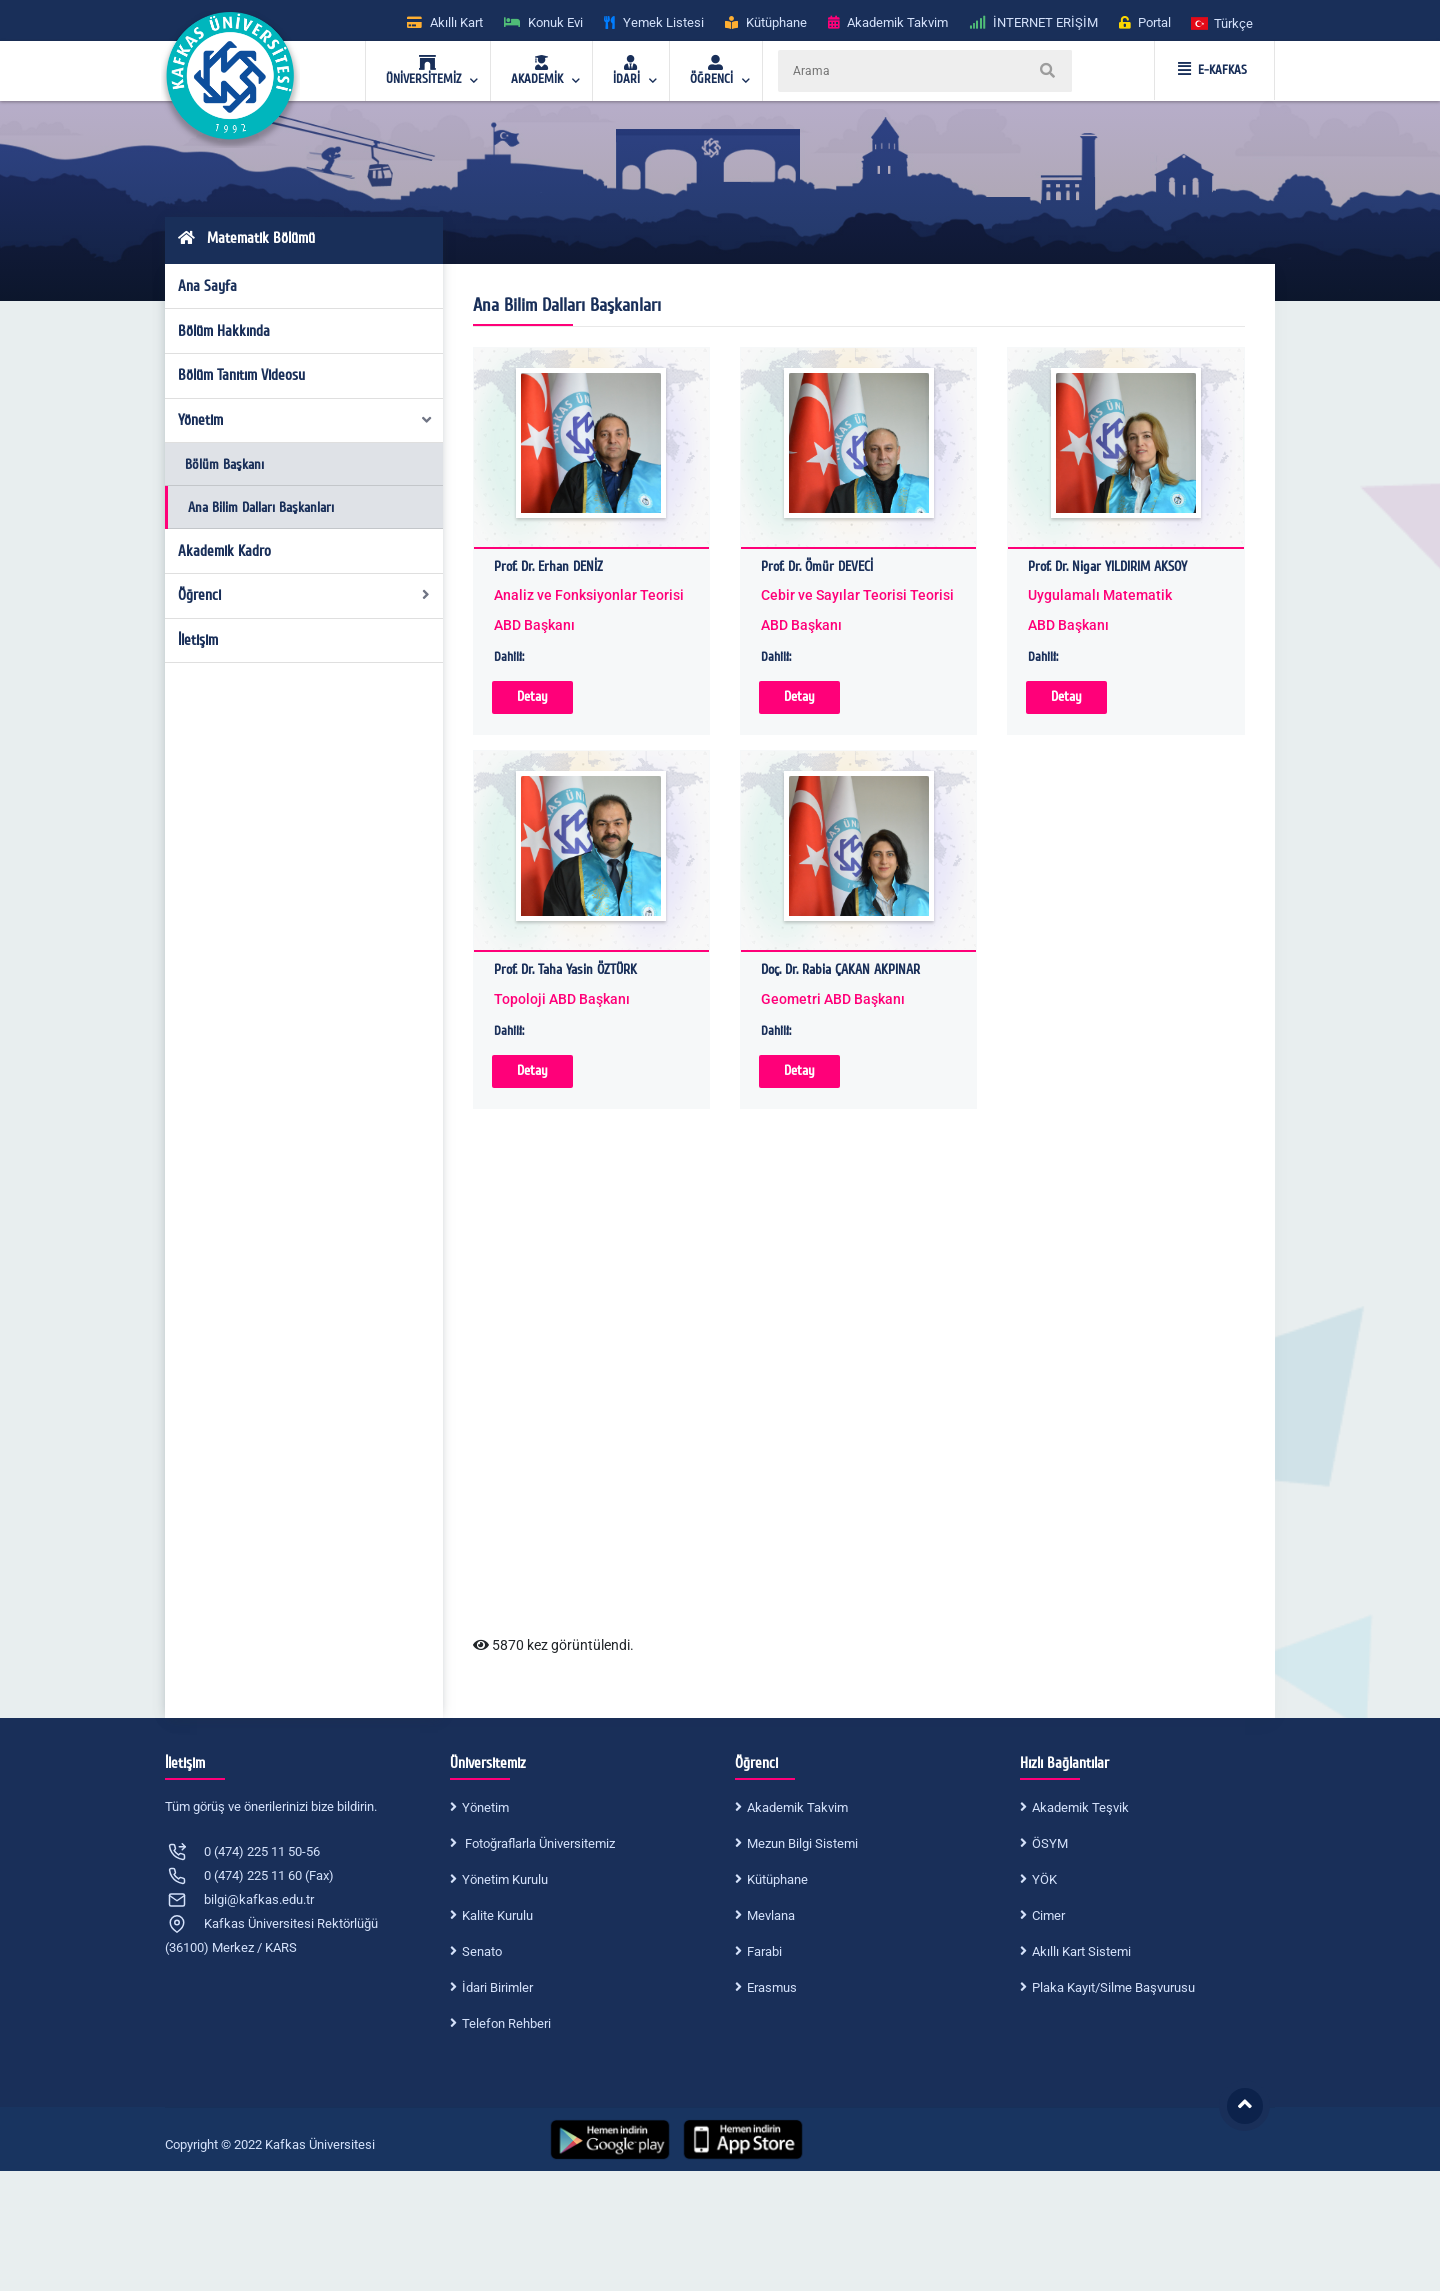 This screenshot has width=1440, height=2291. Describe the element at coordinates (497, 1915) in the screenshot. I see `Kalite Kurulu` at that location.